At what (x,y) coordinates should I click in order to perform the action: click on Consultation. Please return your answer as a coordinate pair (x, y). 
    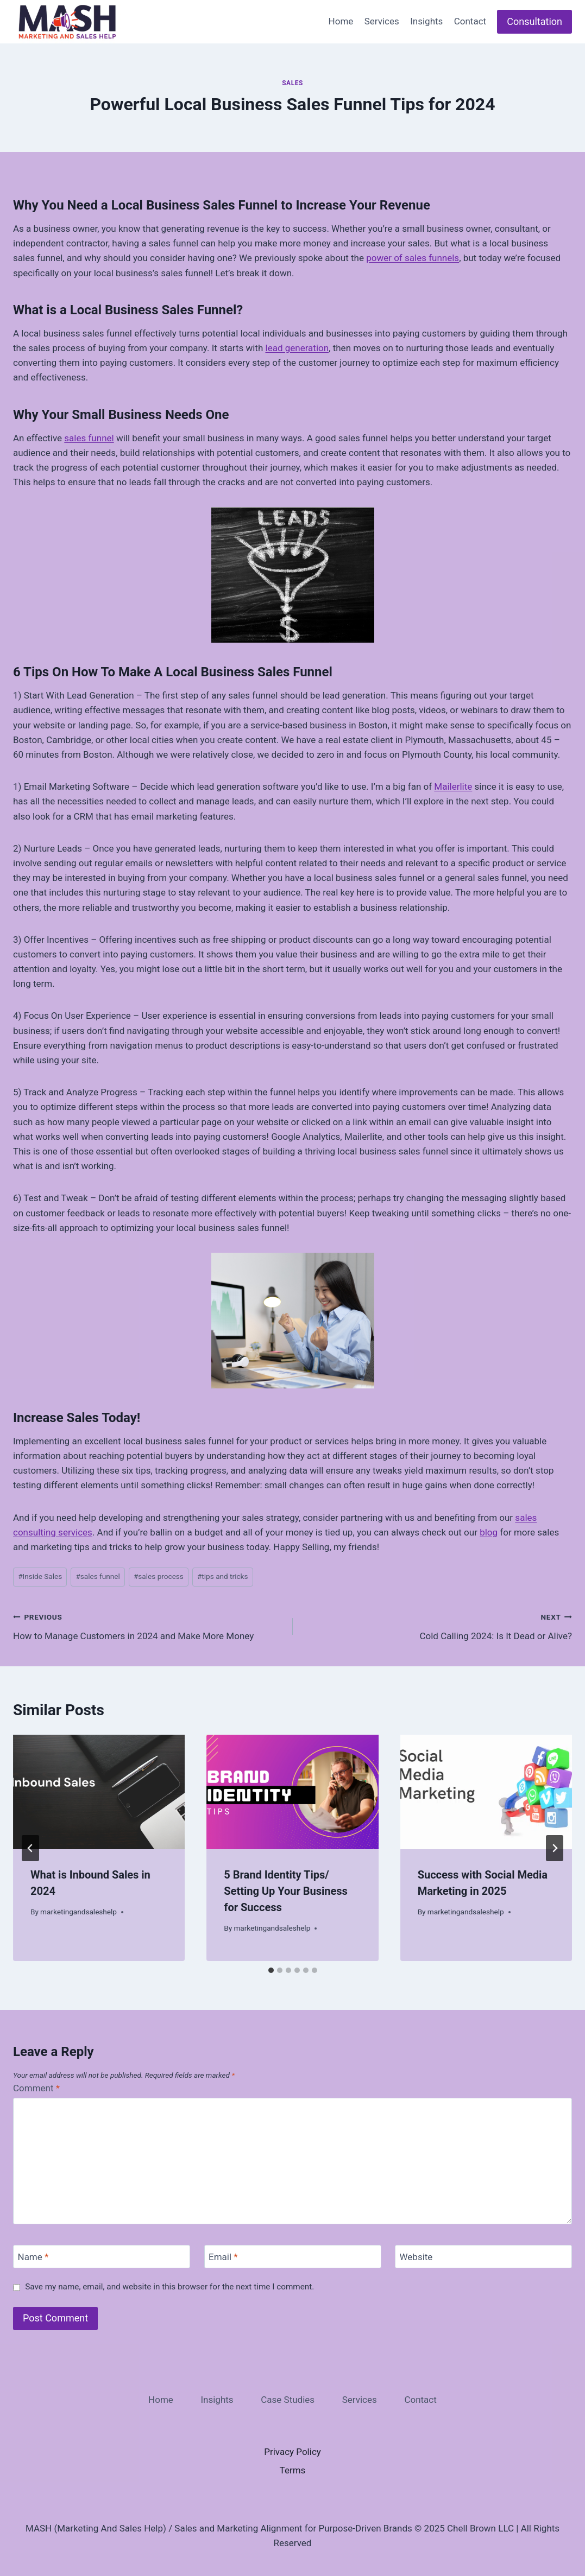
    Looking at the image, I should click on (534, 21).